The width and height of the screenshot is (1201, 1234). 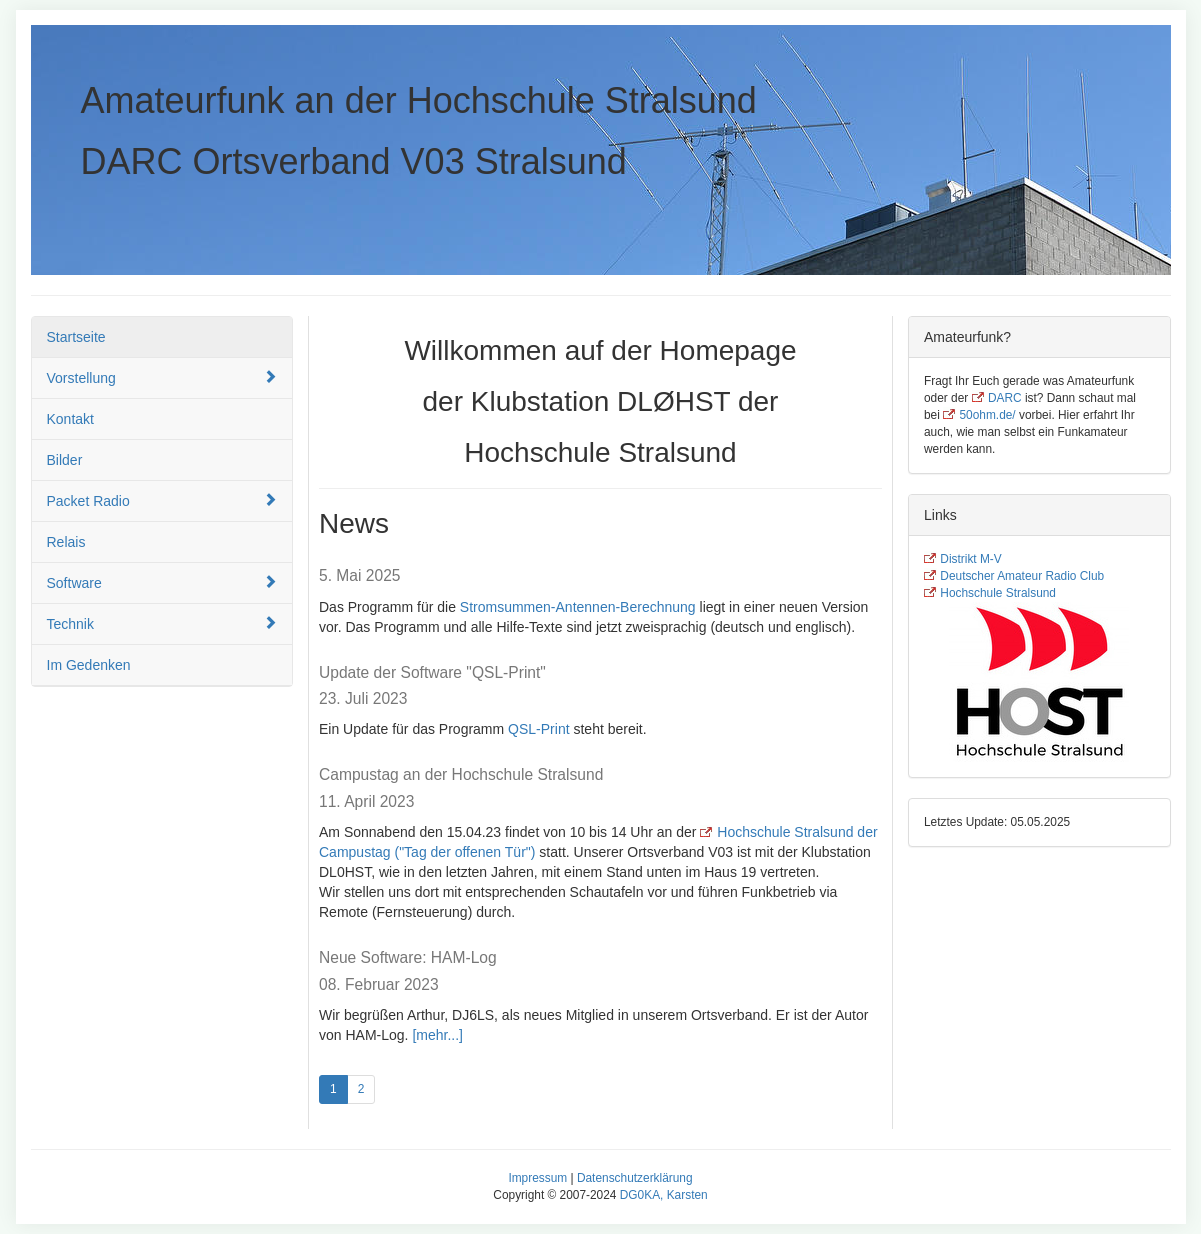 I want to click on Vorstellung, so click(x=162, y=377).